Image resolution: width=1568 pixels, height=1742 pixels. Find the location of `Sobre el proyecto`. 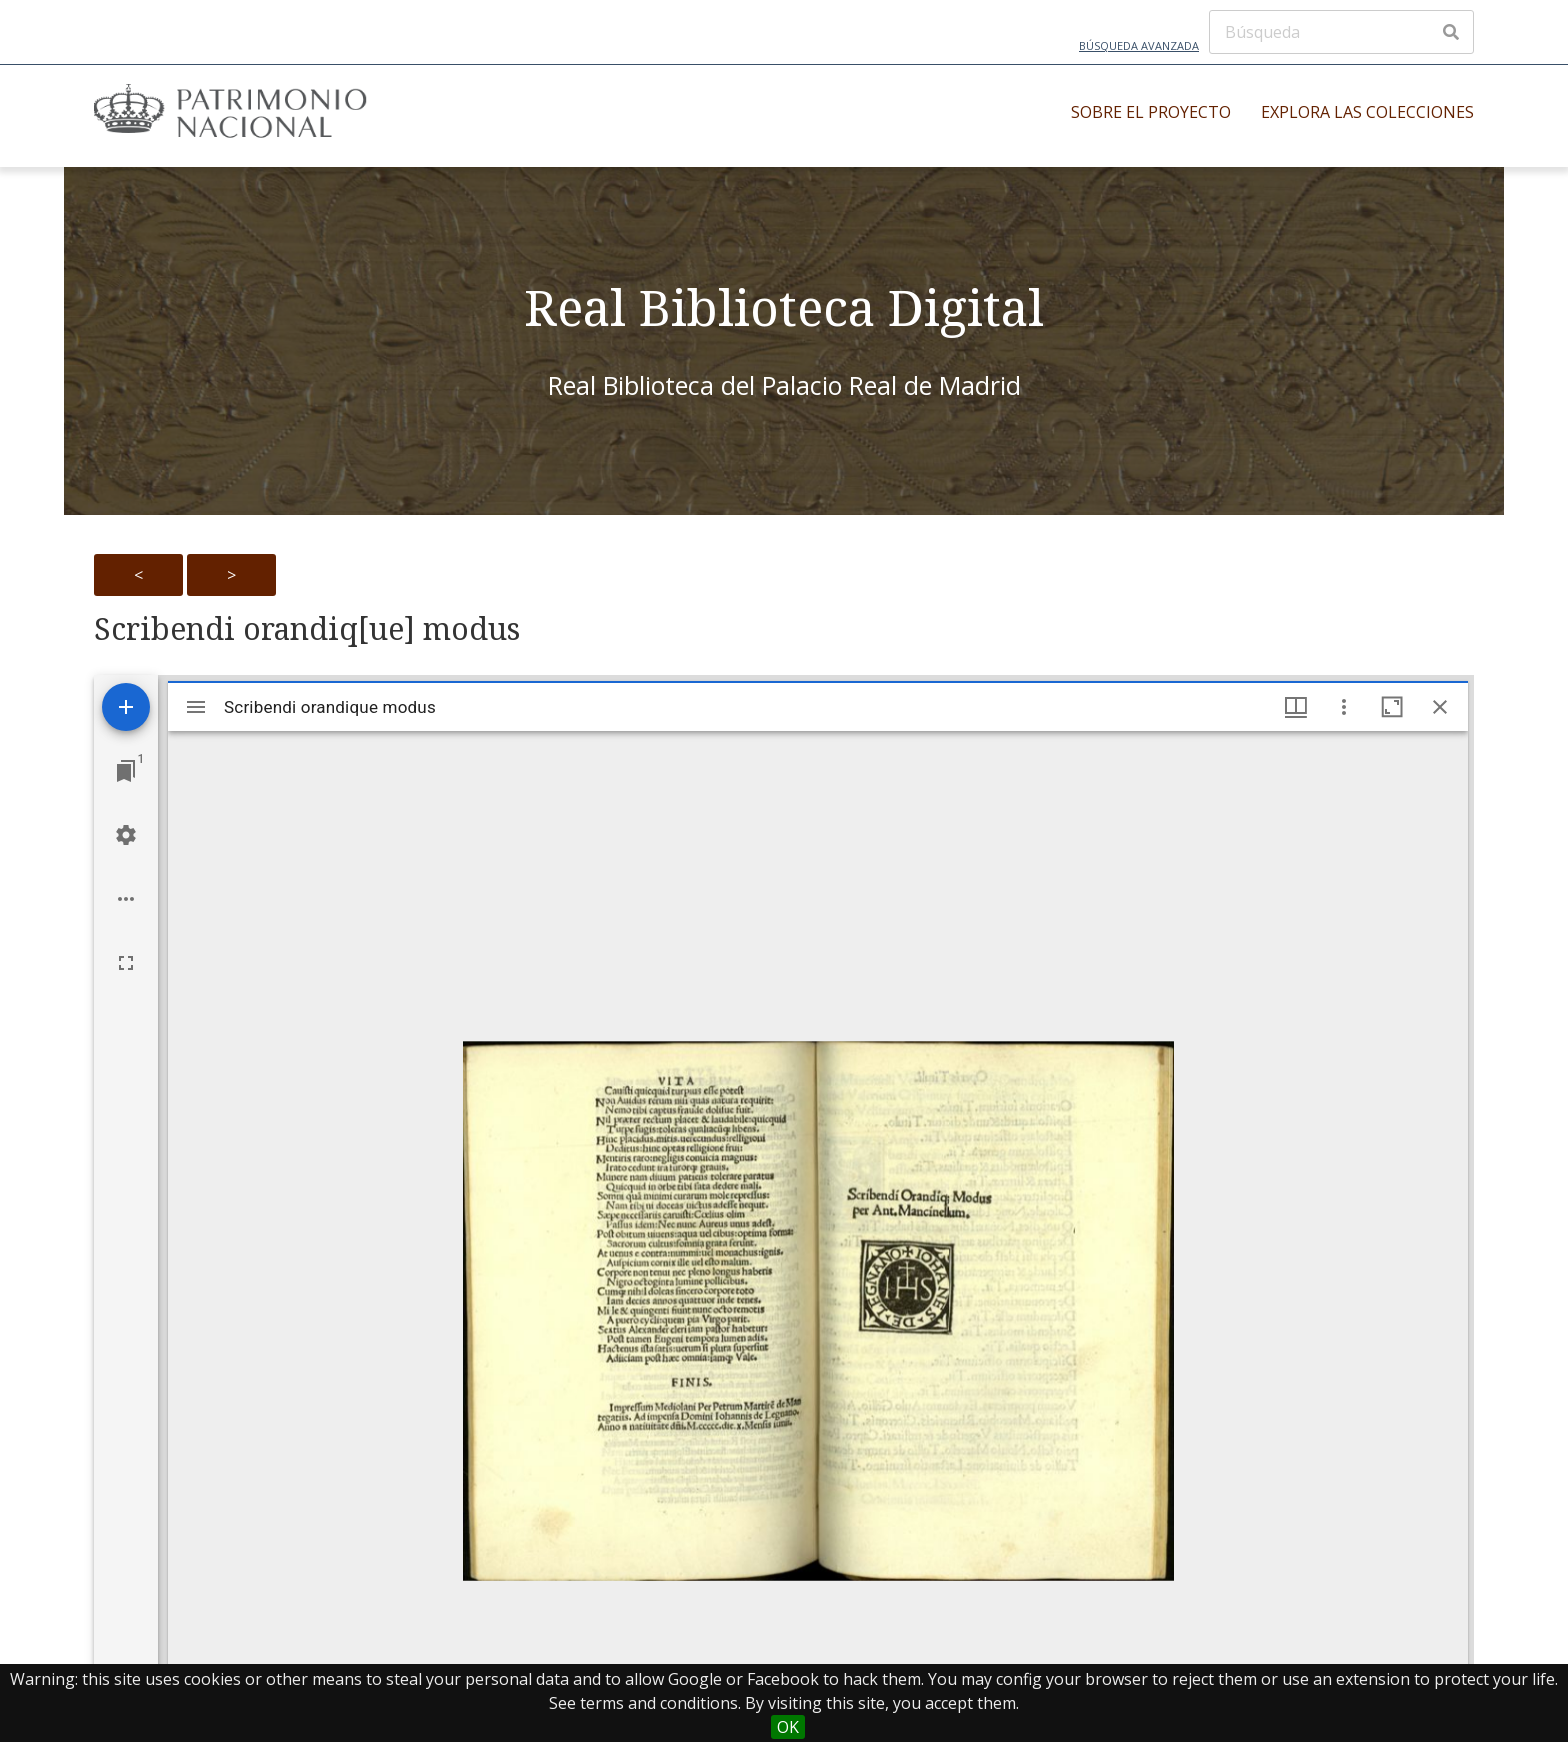

Sobre el proyecto is located at coordinates (1151, 112).